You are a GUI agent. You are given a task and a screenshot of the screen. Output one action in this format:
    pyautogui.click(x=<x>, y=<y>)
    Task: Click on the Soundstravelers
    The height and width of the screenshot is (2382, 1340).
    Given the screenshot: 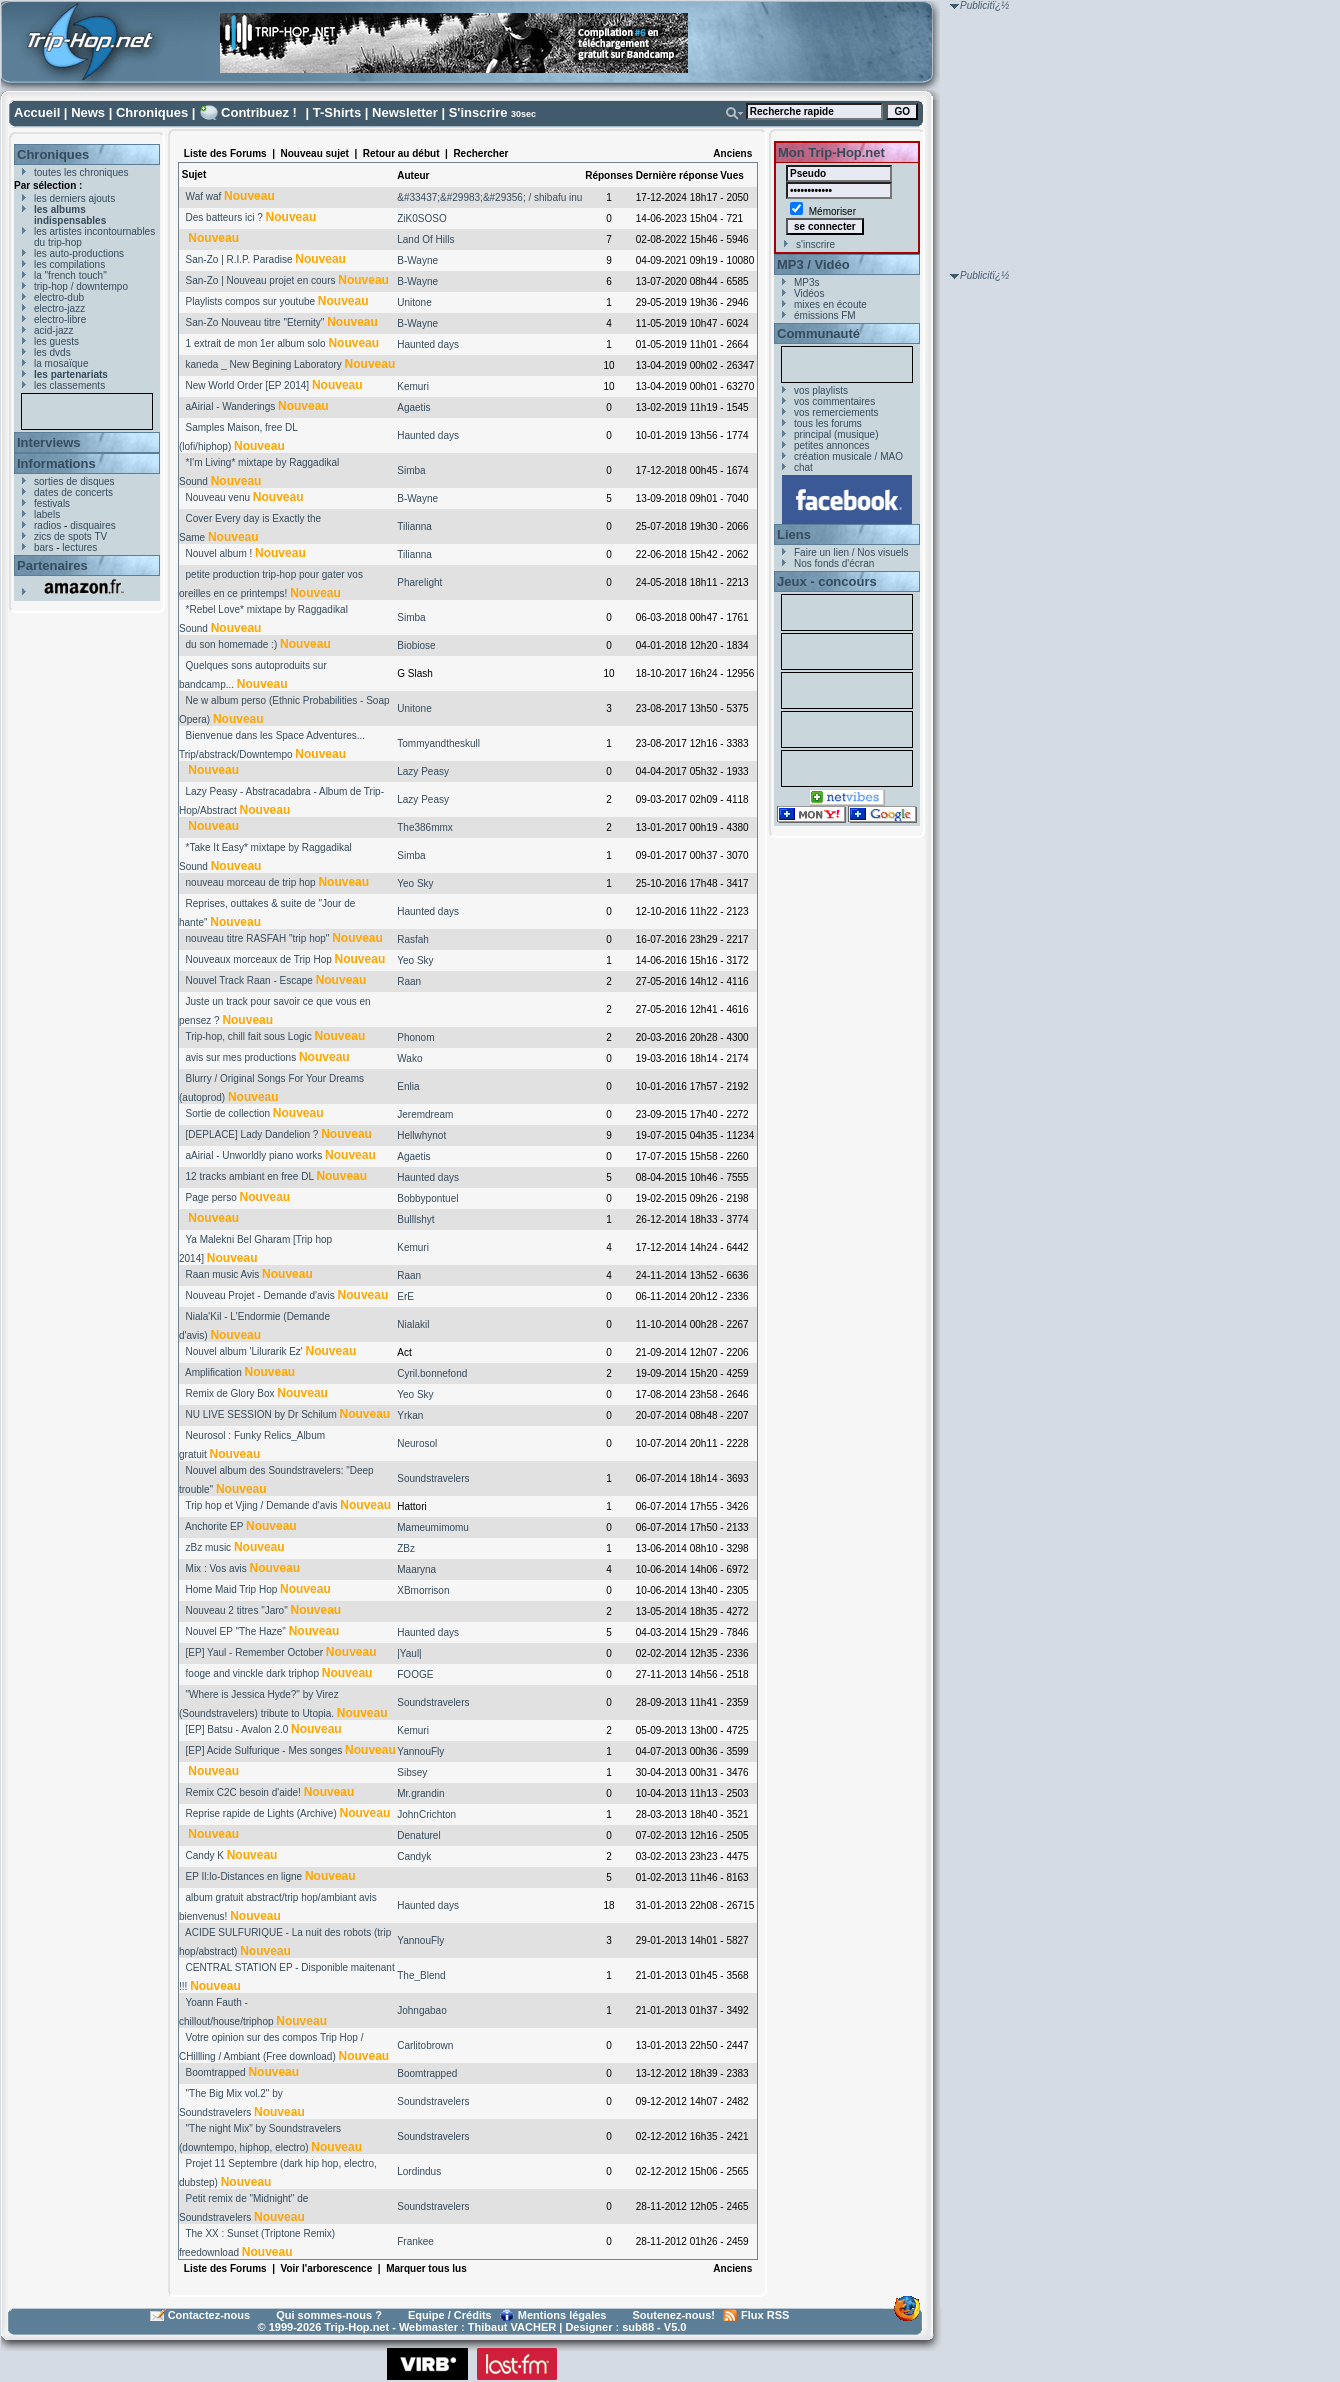 What is the action you would take?
    pyautogui.click(x=433, y=1478)
    